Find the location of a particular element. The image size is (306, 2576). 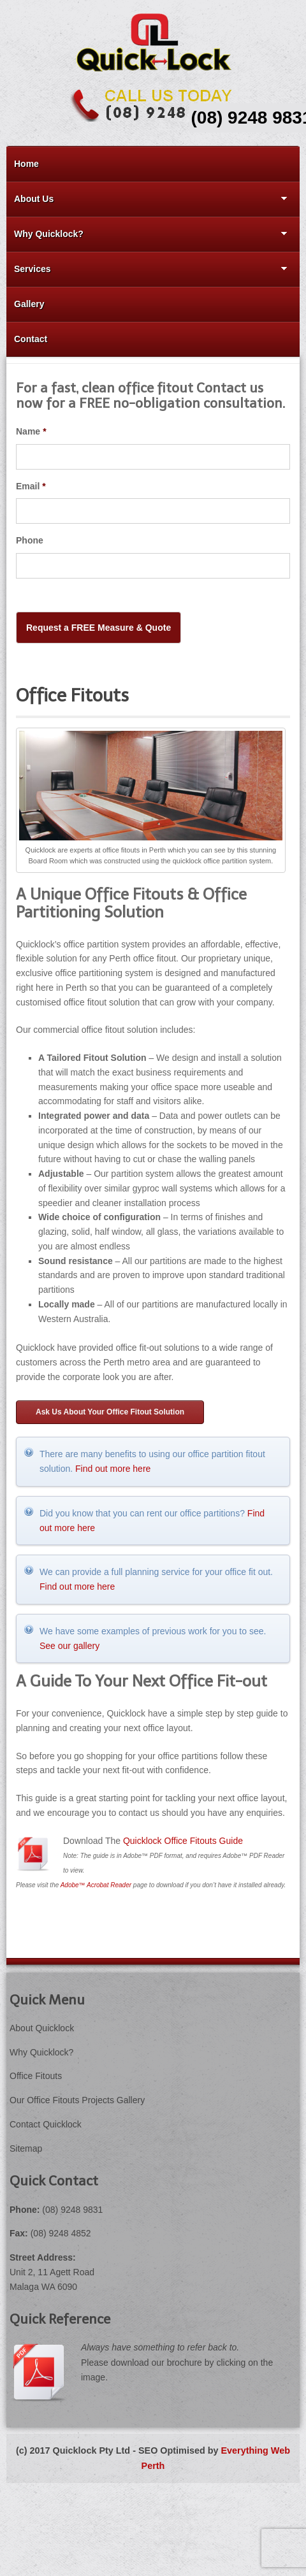

Name is located at coordinates (31, 431).